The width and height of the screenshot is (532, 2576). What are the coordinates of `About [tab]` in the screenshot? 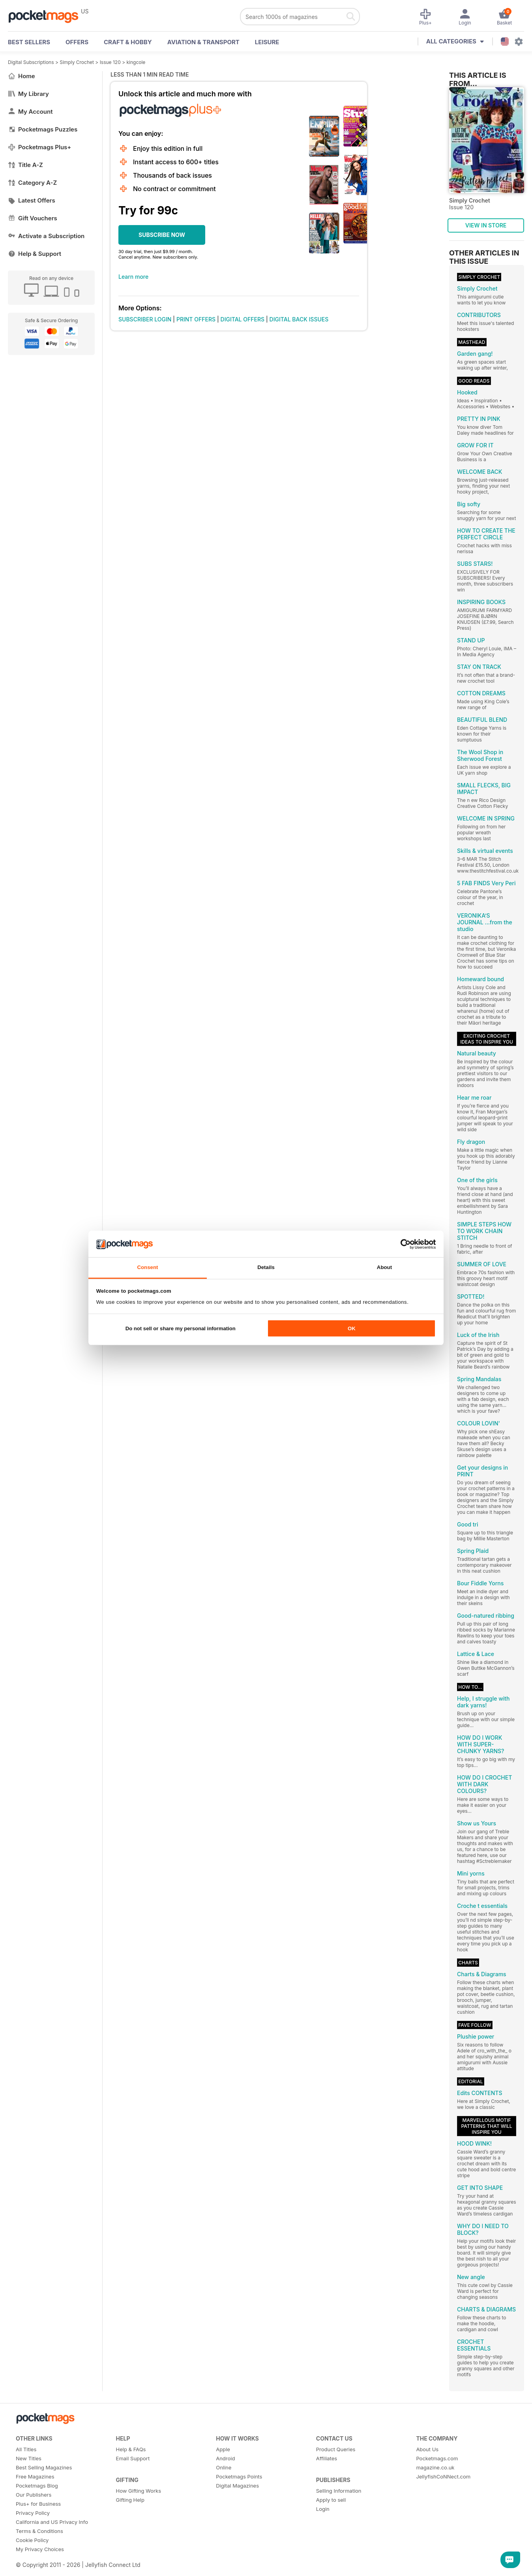 It's located at (384, 1267).